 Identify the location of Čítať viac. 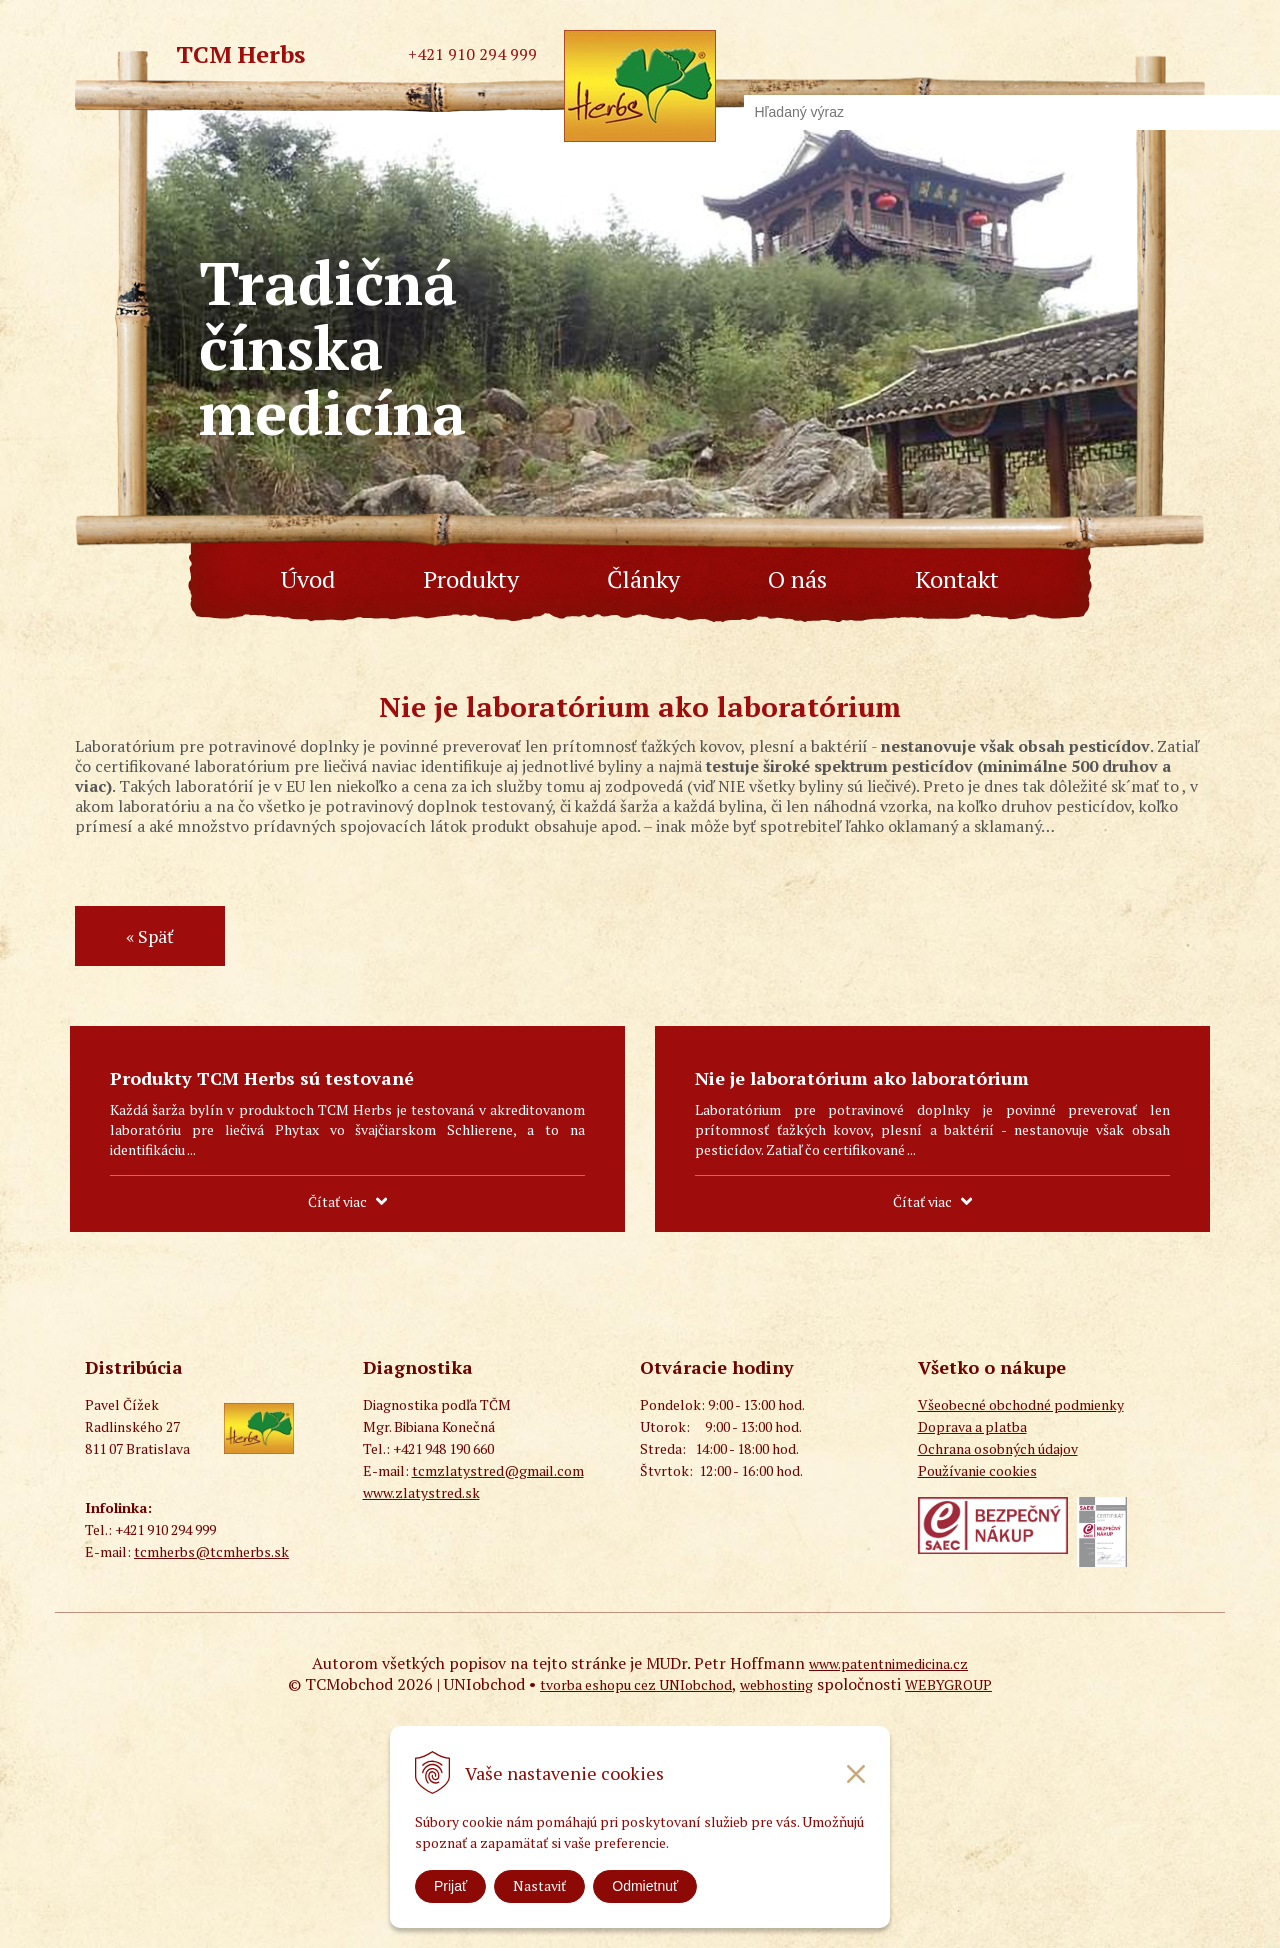
(337, 1201).